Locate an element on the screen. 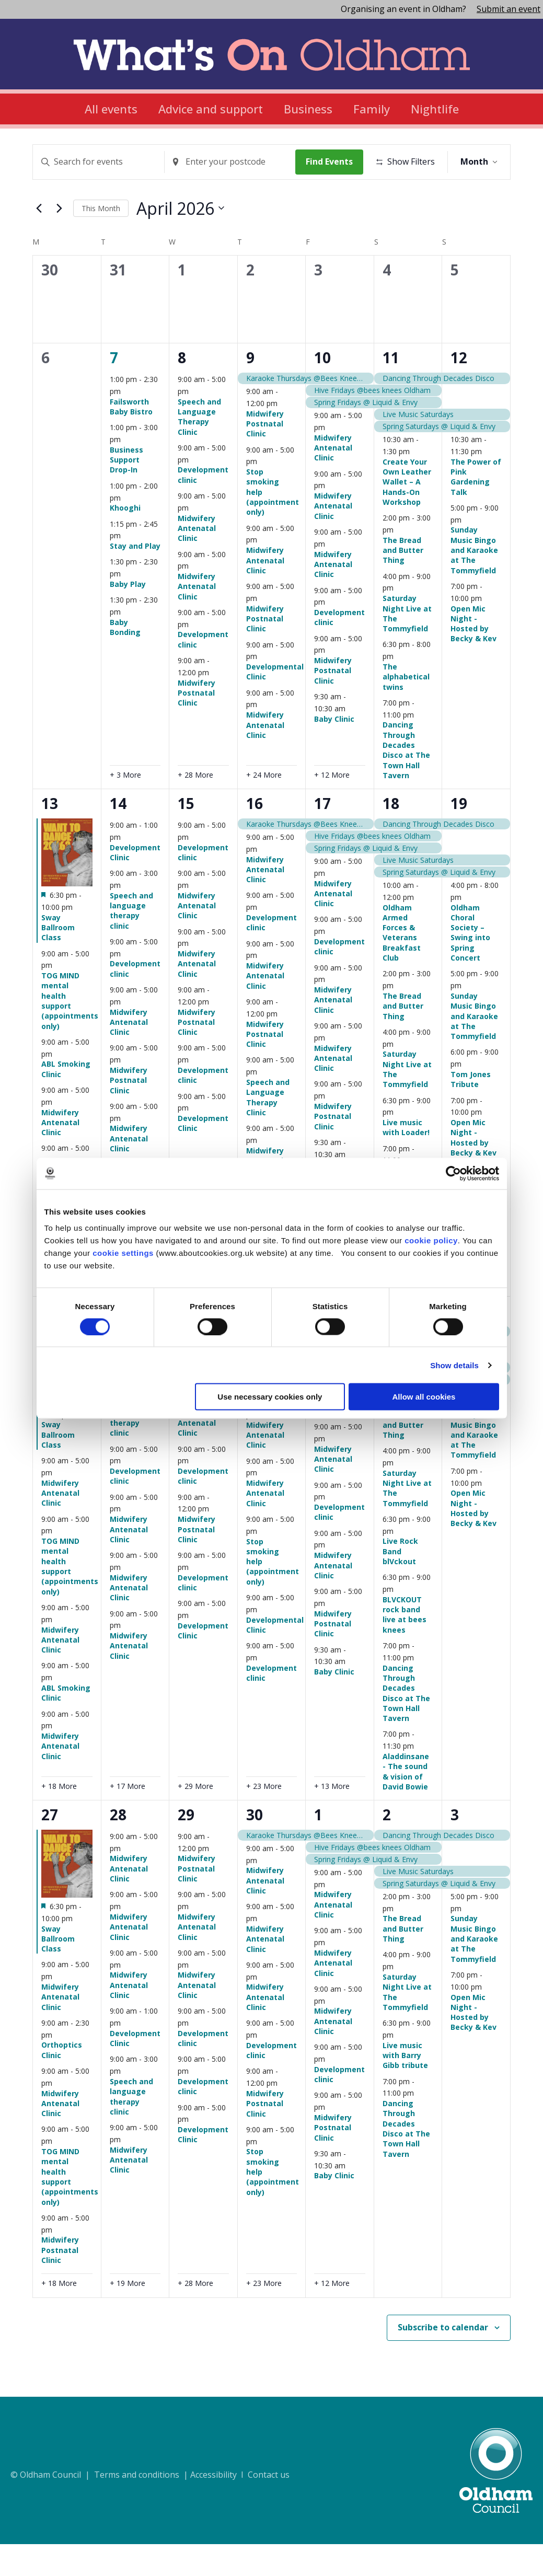 Image resolution: width=543 pixels, height=2576 pixels. Business is located at coordinates (308, 109).